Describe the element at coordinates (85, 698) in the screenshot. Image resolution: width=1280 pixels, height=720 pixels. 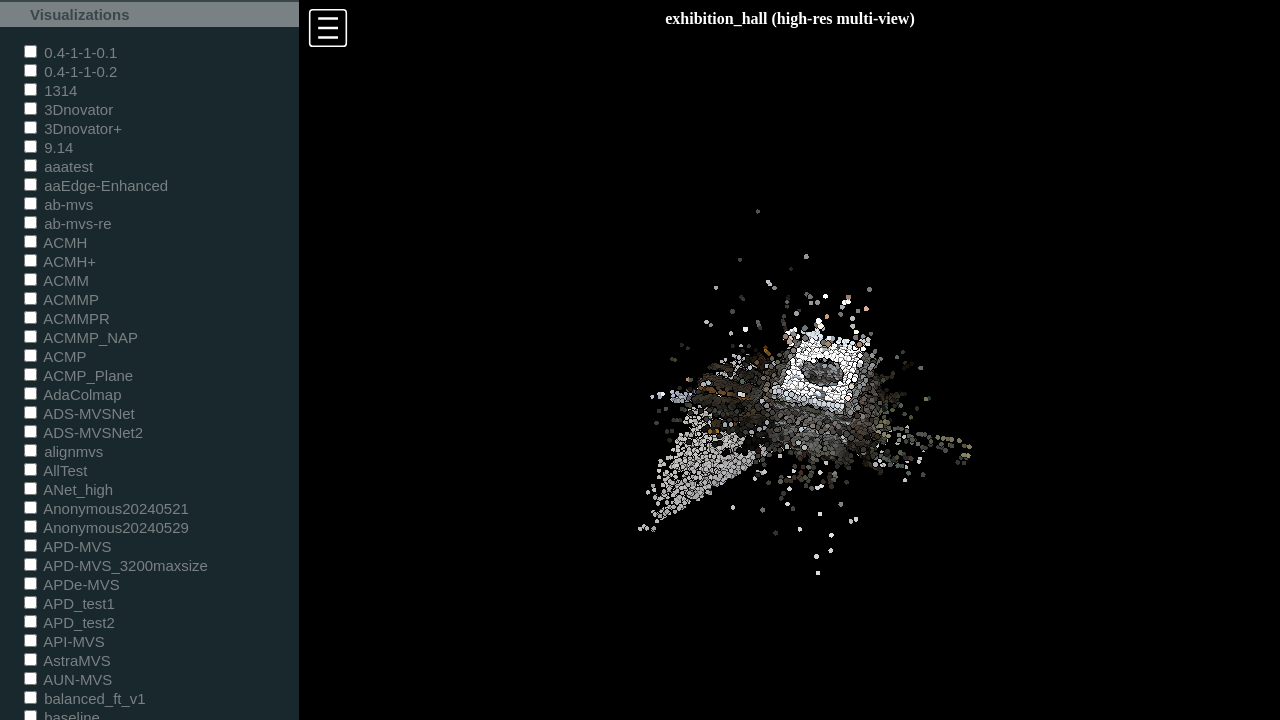
I see `balanced_ft_v1` at that location.